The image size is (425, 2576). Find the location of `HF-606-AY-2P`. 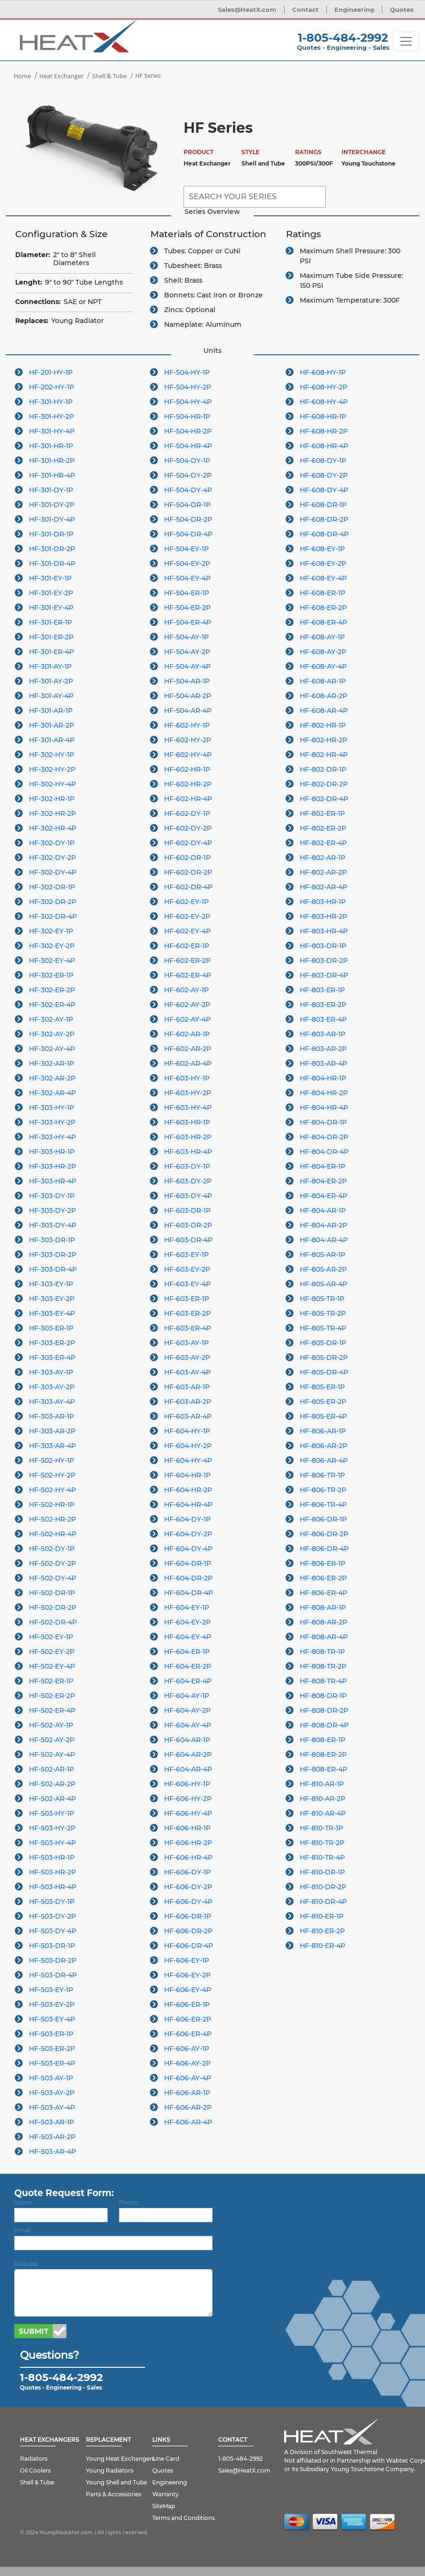

HF-606-AY-2P is located at coordinates (187, 2063).